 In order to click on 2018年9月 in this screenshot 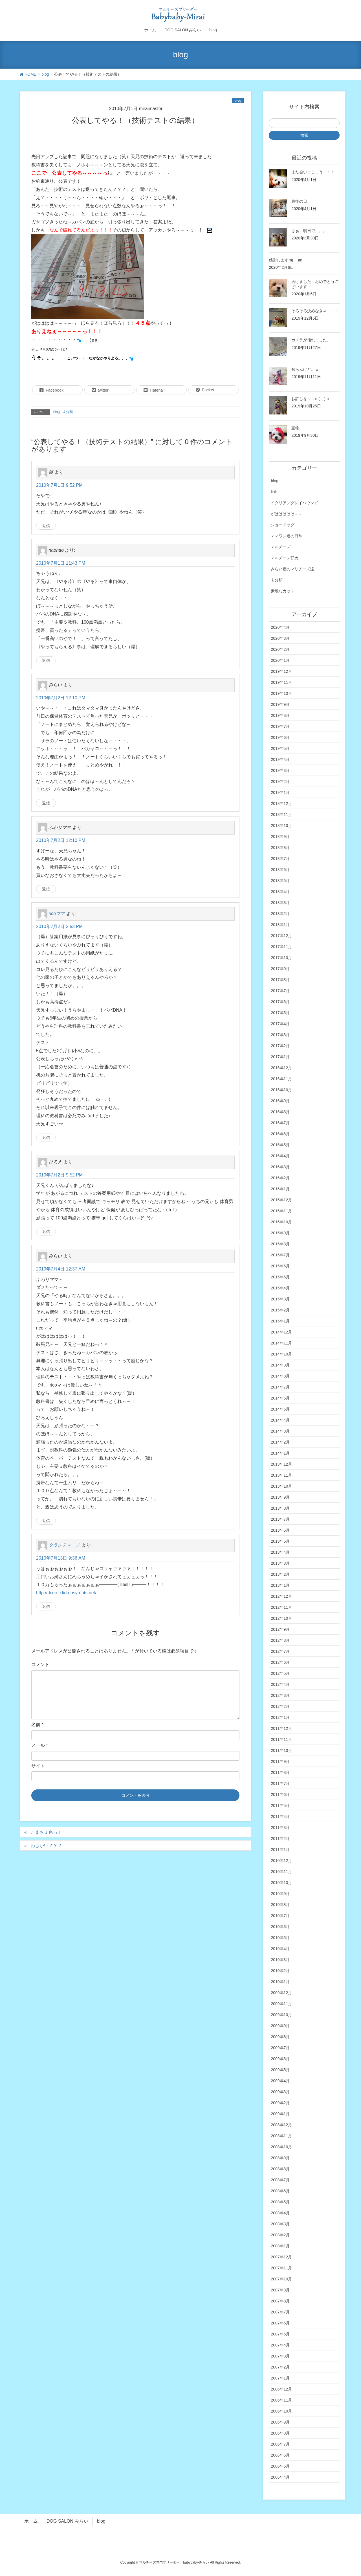, I will do `click(280, 836)`.